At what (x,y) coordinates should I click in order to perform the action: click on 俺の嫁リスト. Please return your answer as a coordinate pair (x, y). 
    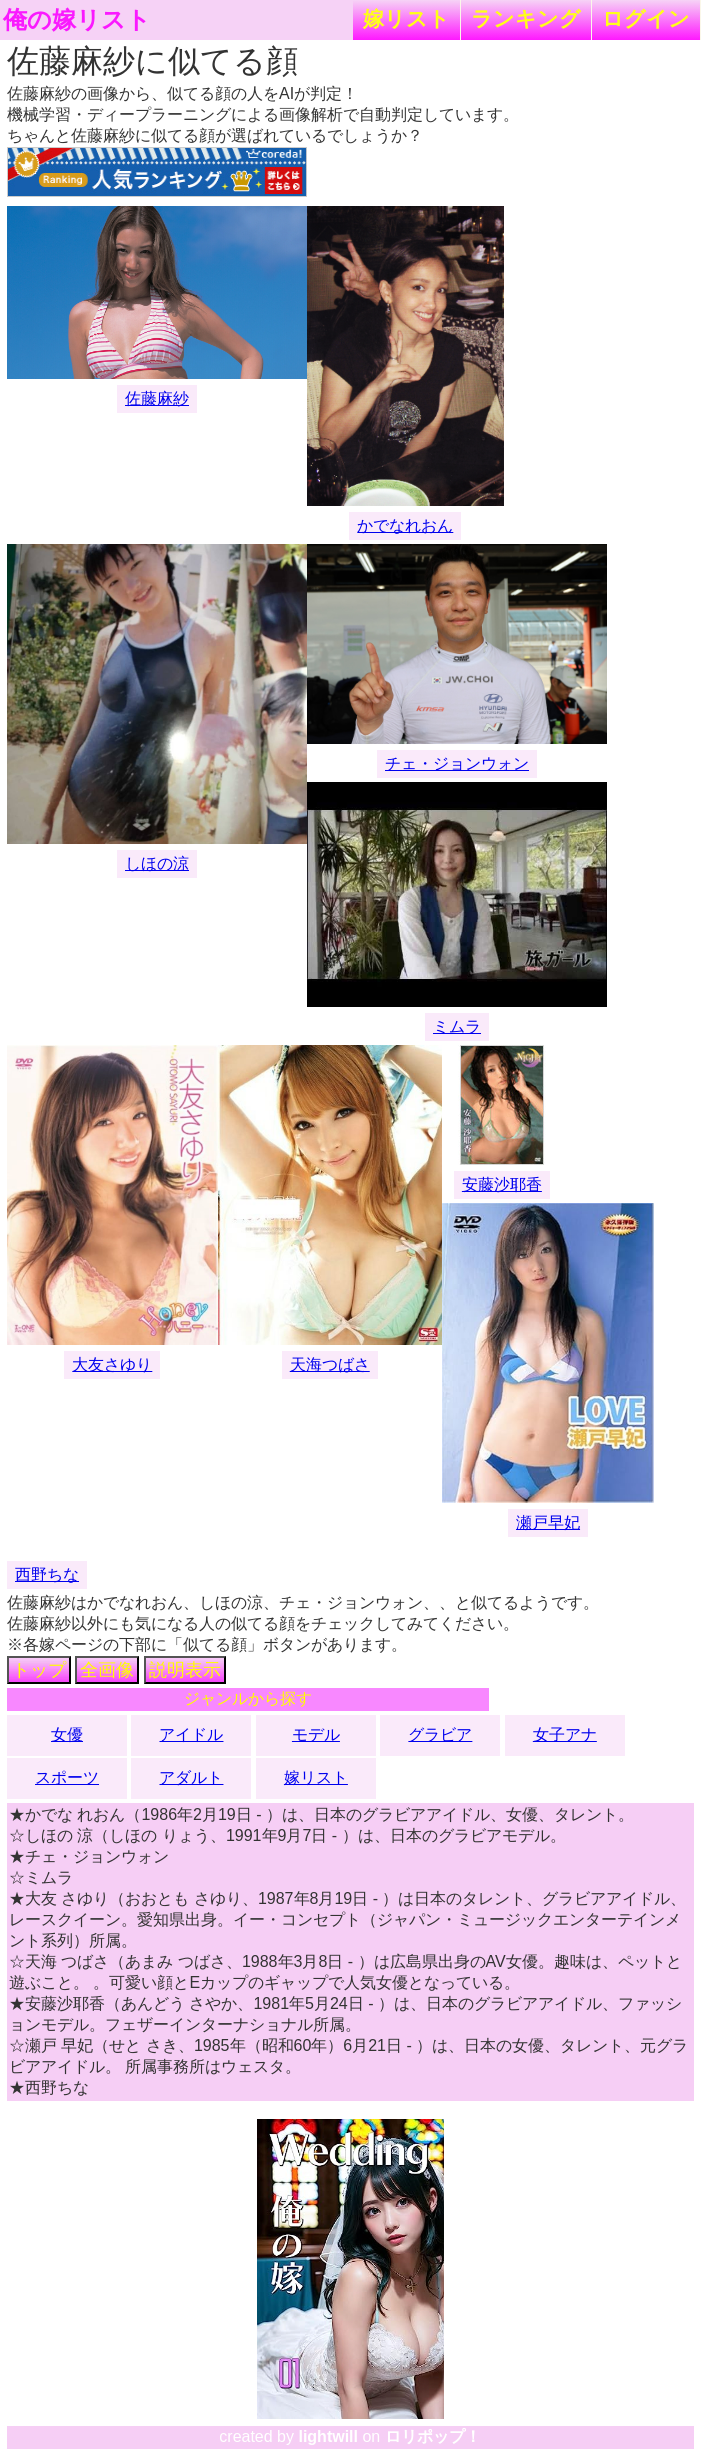
    Looking at the image, I should click on (77, 20).